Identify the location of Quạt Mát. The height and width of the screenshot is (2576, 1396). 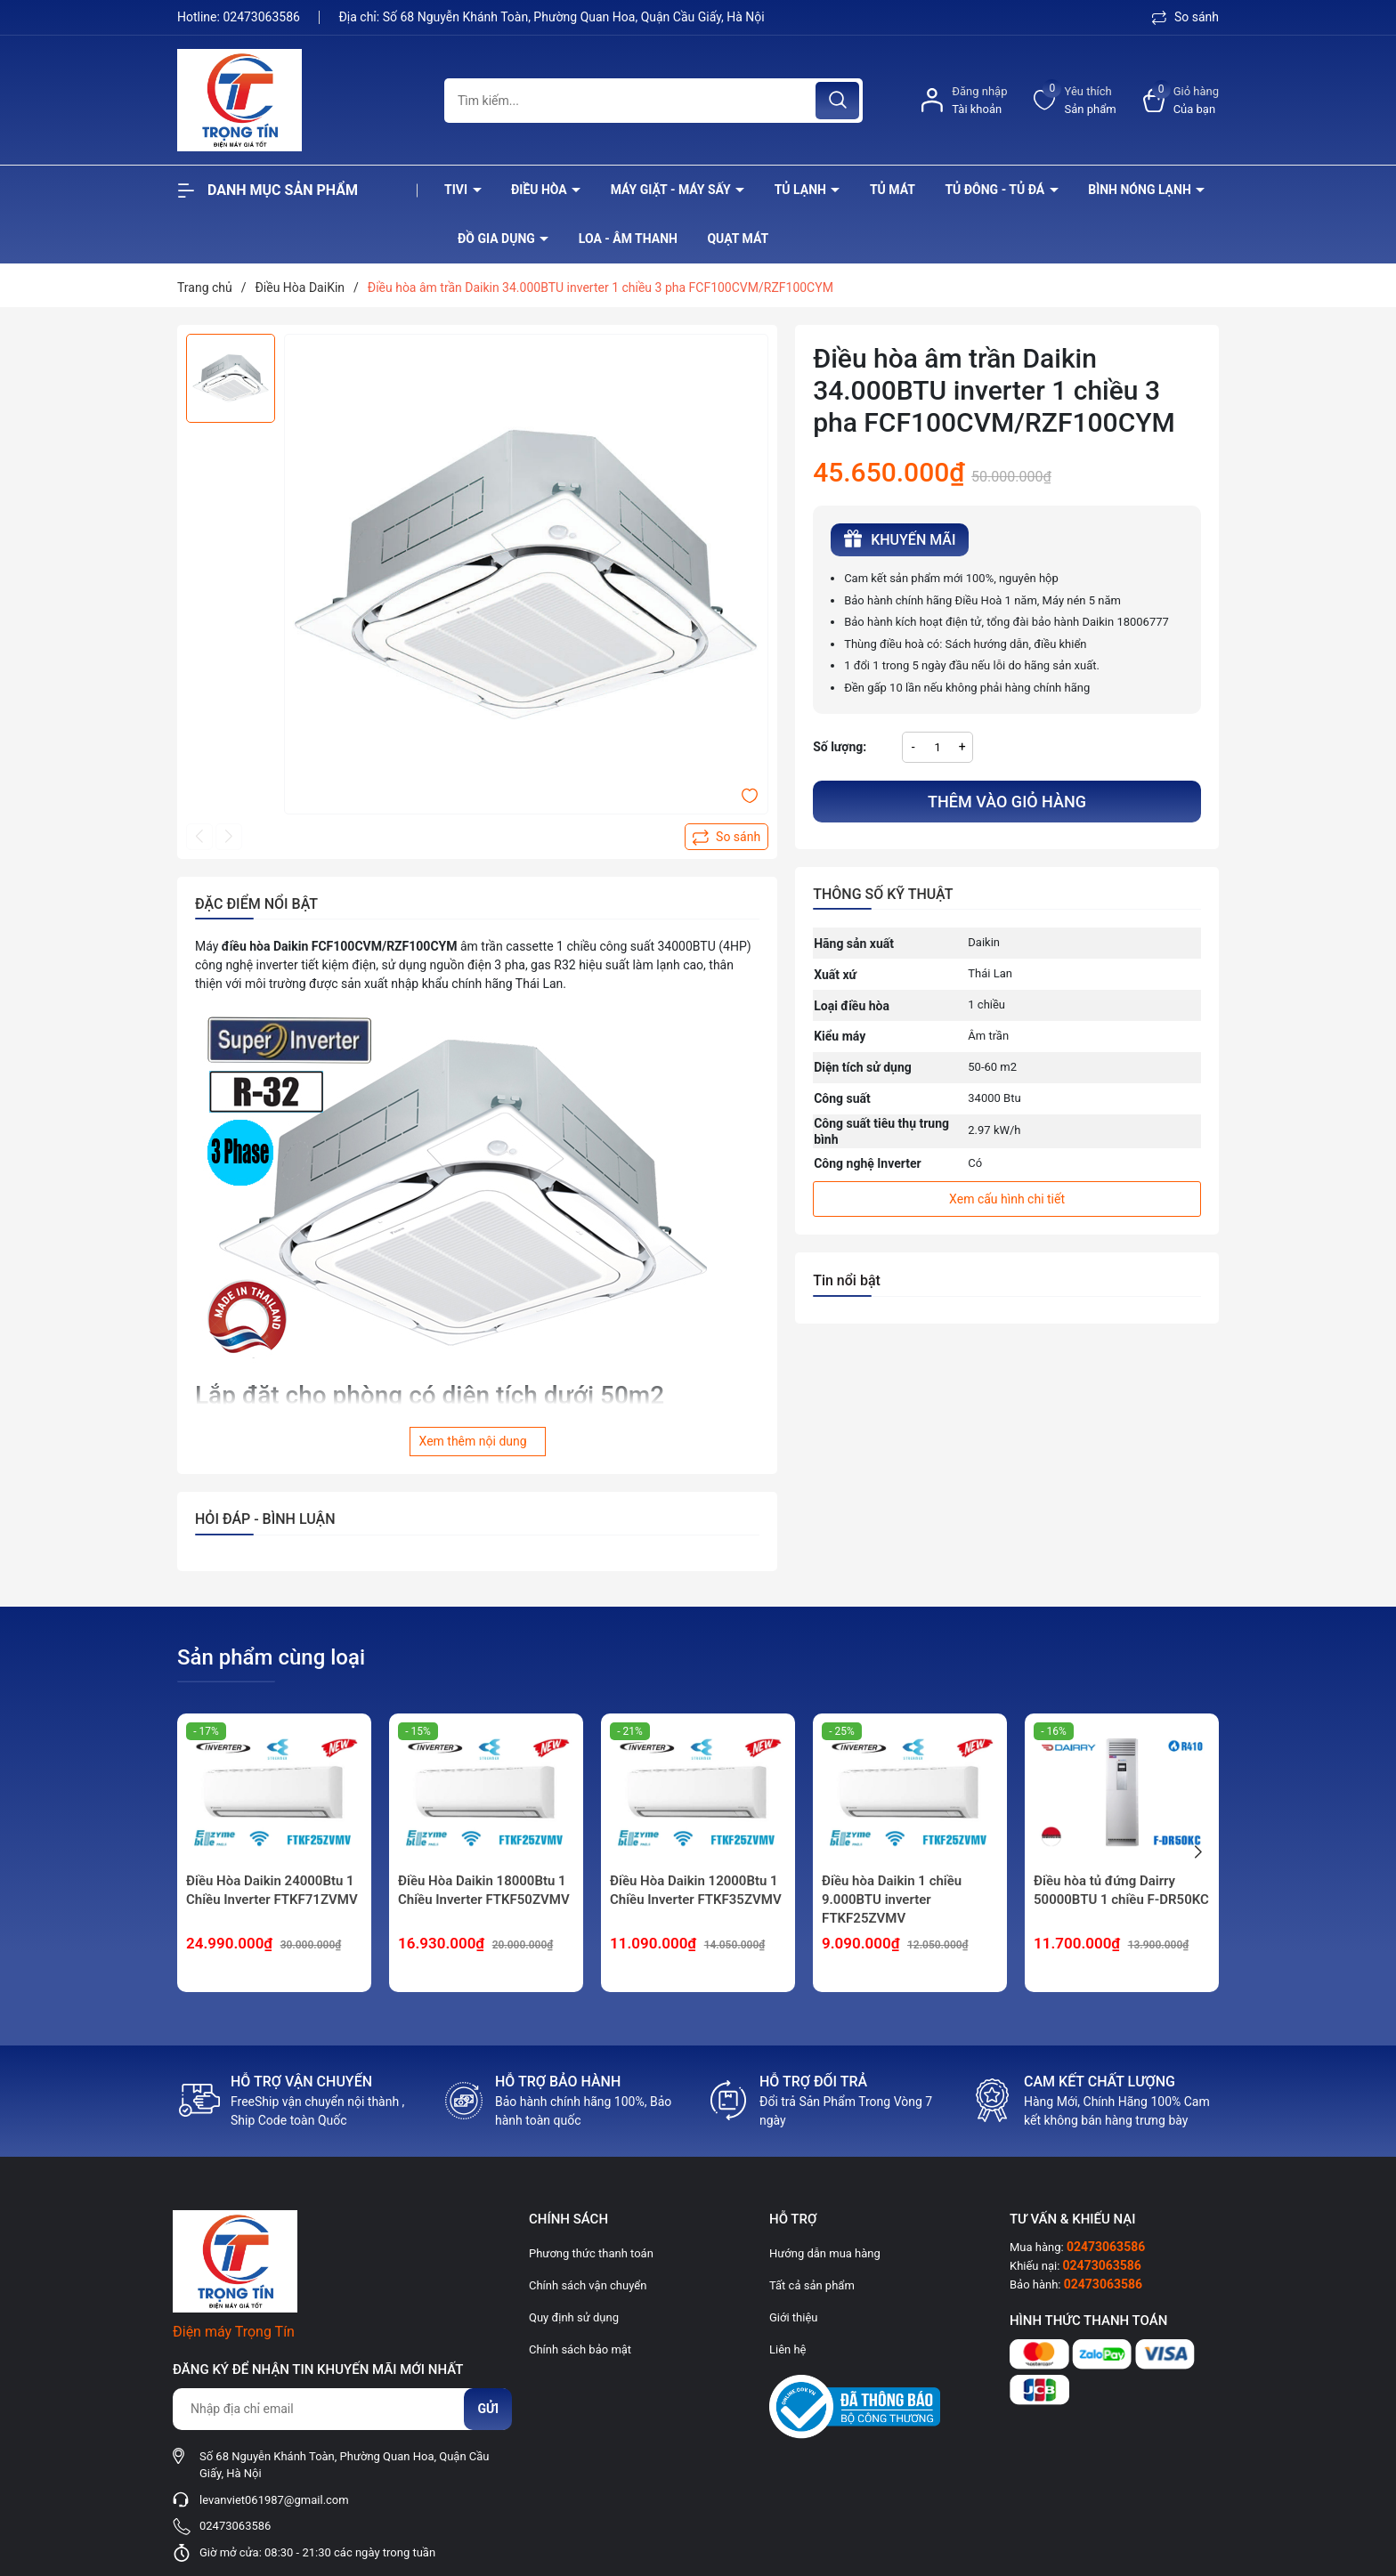
(737, 238).